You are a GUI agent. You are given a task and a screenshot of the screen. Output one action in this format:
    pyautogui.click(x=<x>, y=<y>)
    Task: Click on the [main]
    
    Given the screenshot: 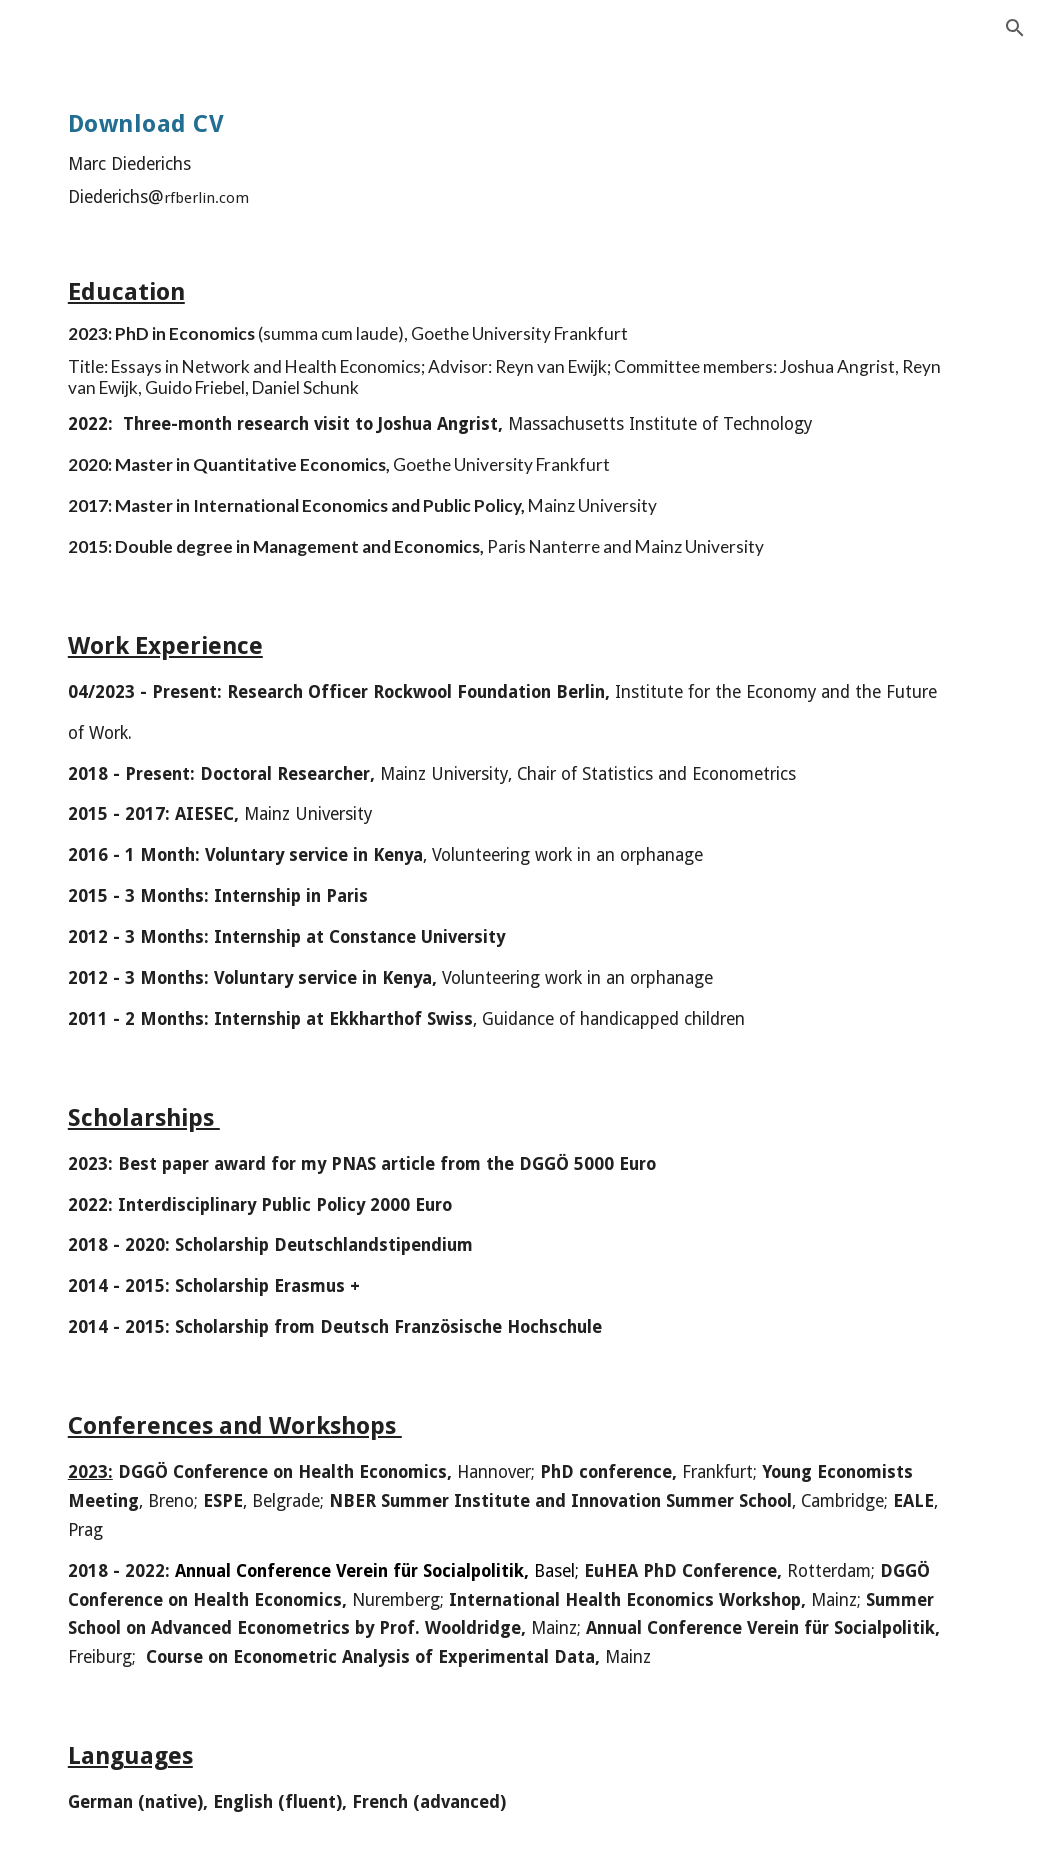 What is the action you would take?
    pyautogui.click(x=244, y=148)
    